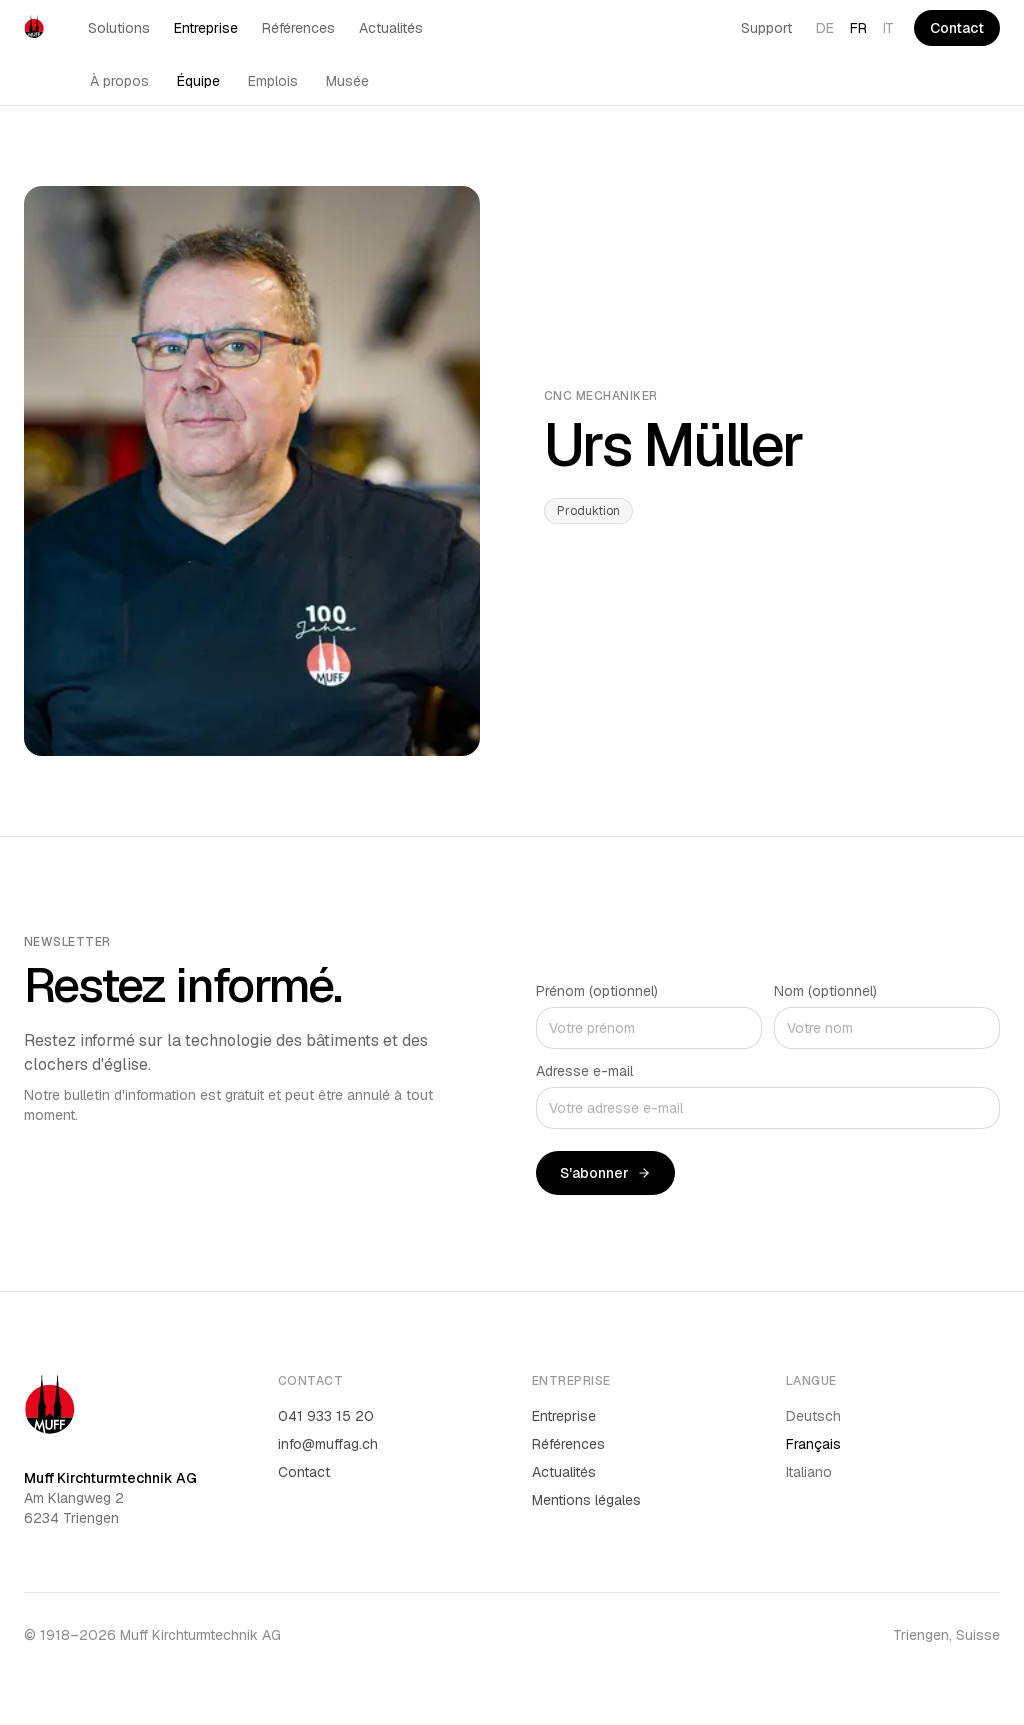 The image size is (1024, 1725). Describe the element at coordinates (957, 28) in the screenshot. I see `Contact` at that location.